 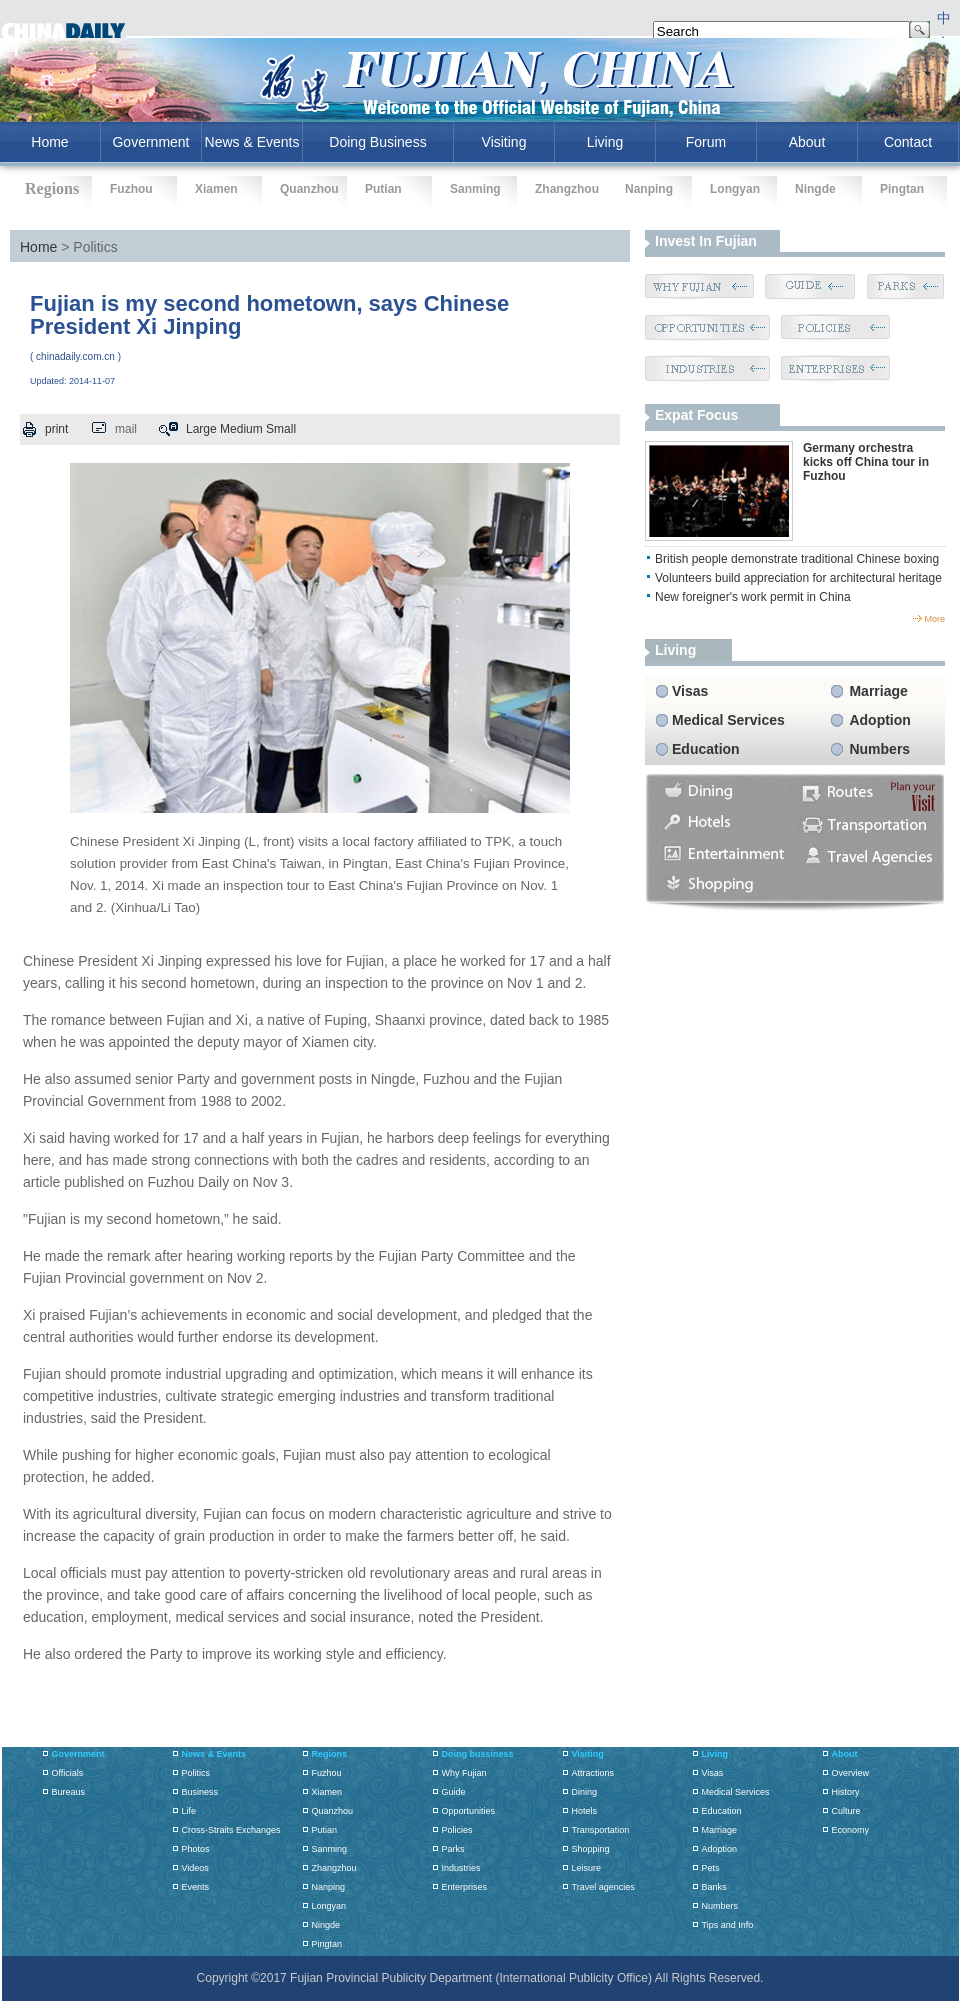 I want to click on Doing bussiness, so click(x=478, y=1754).